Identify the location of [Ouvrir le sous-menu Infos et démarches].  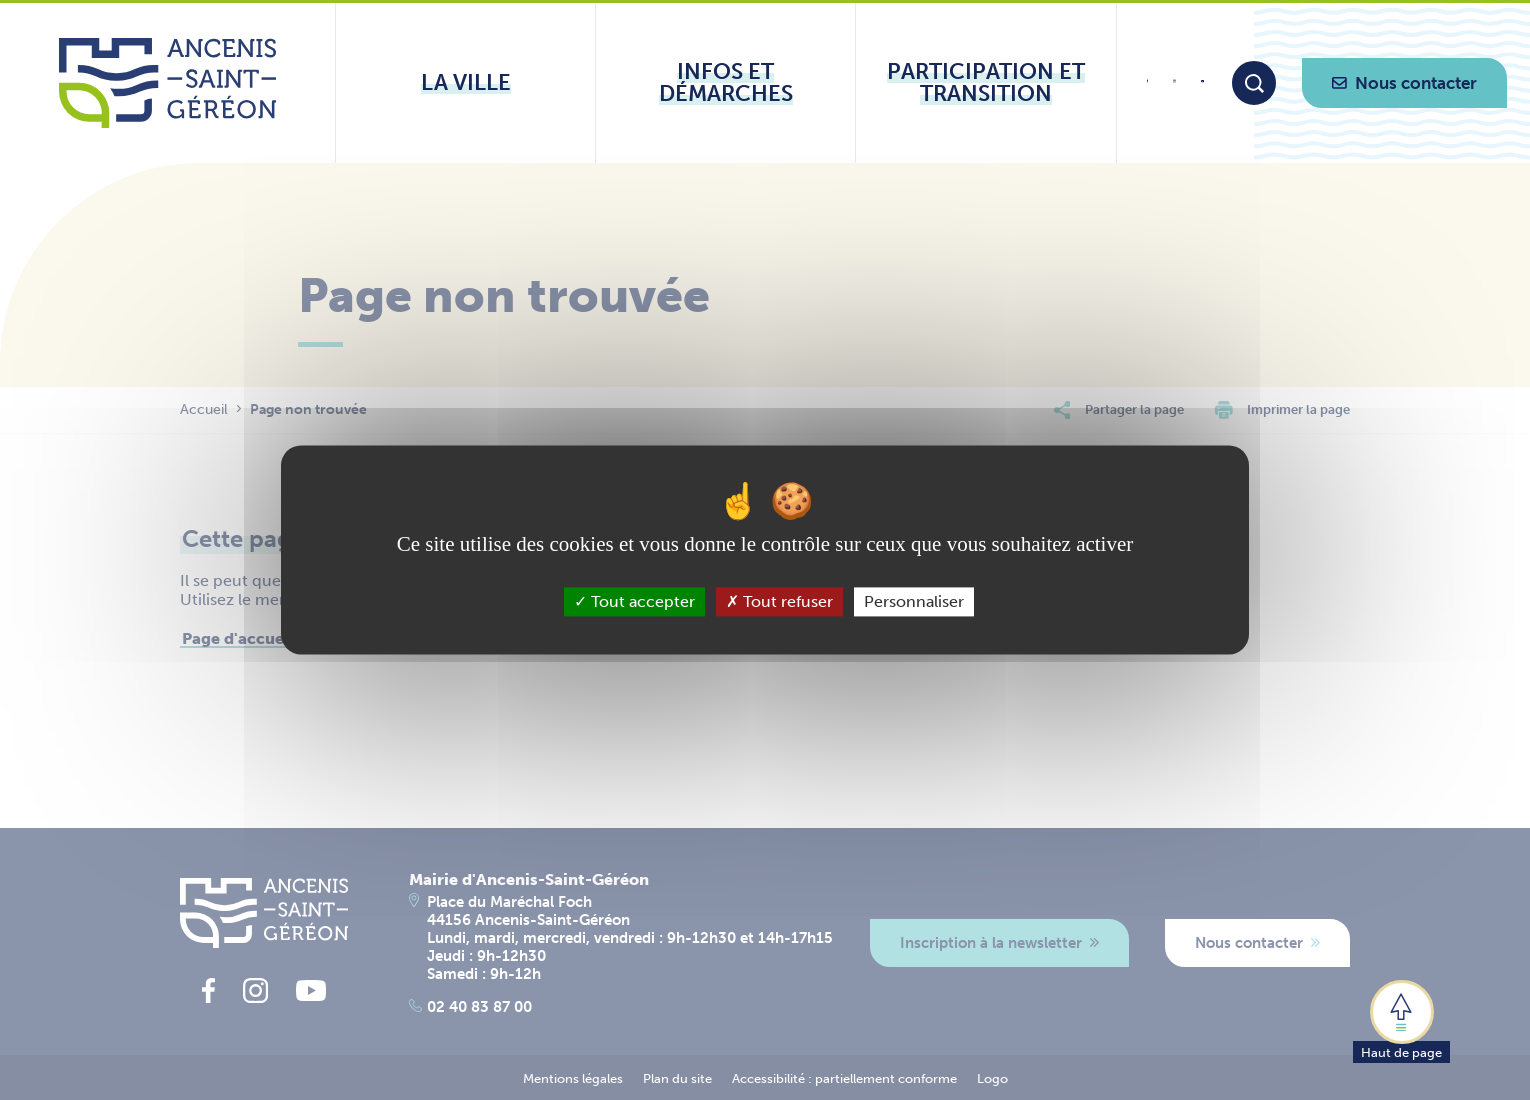
(725, 83).